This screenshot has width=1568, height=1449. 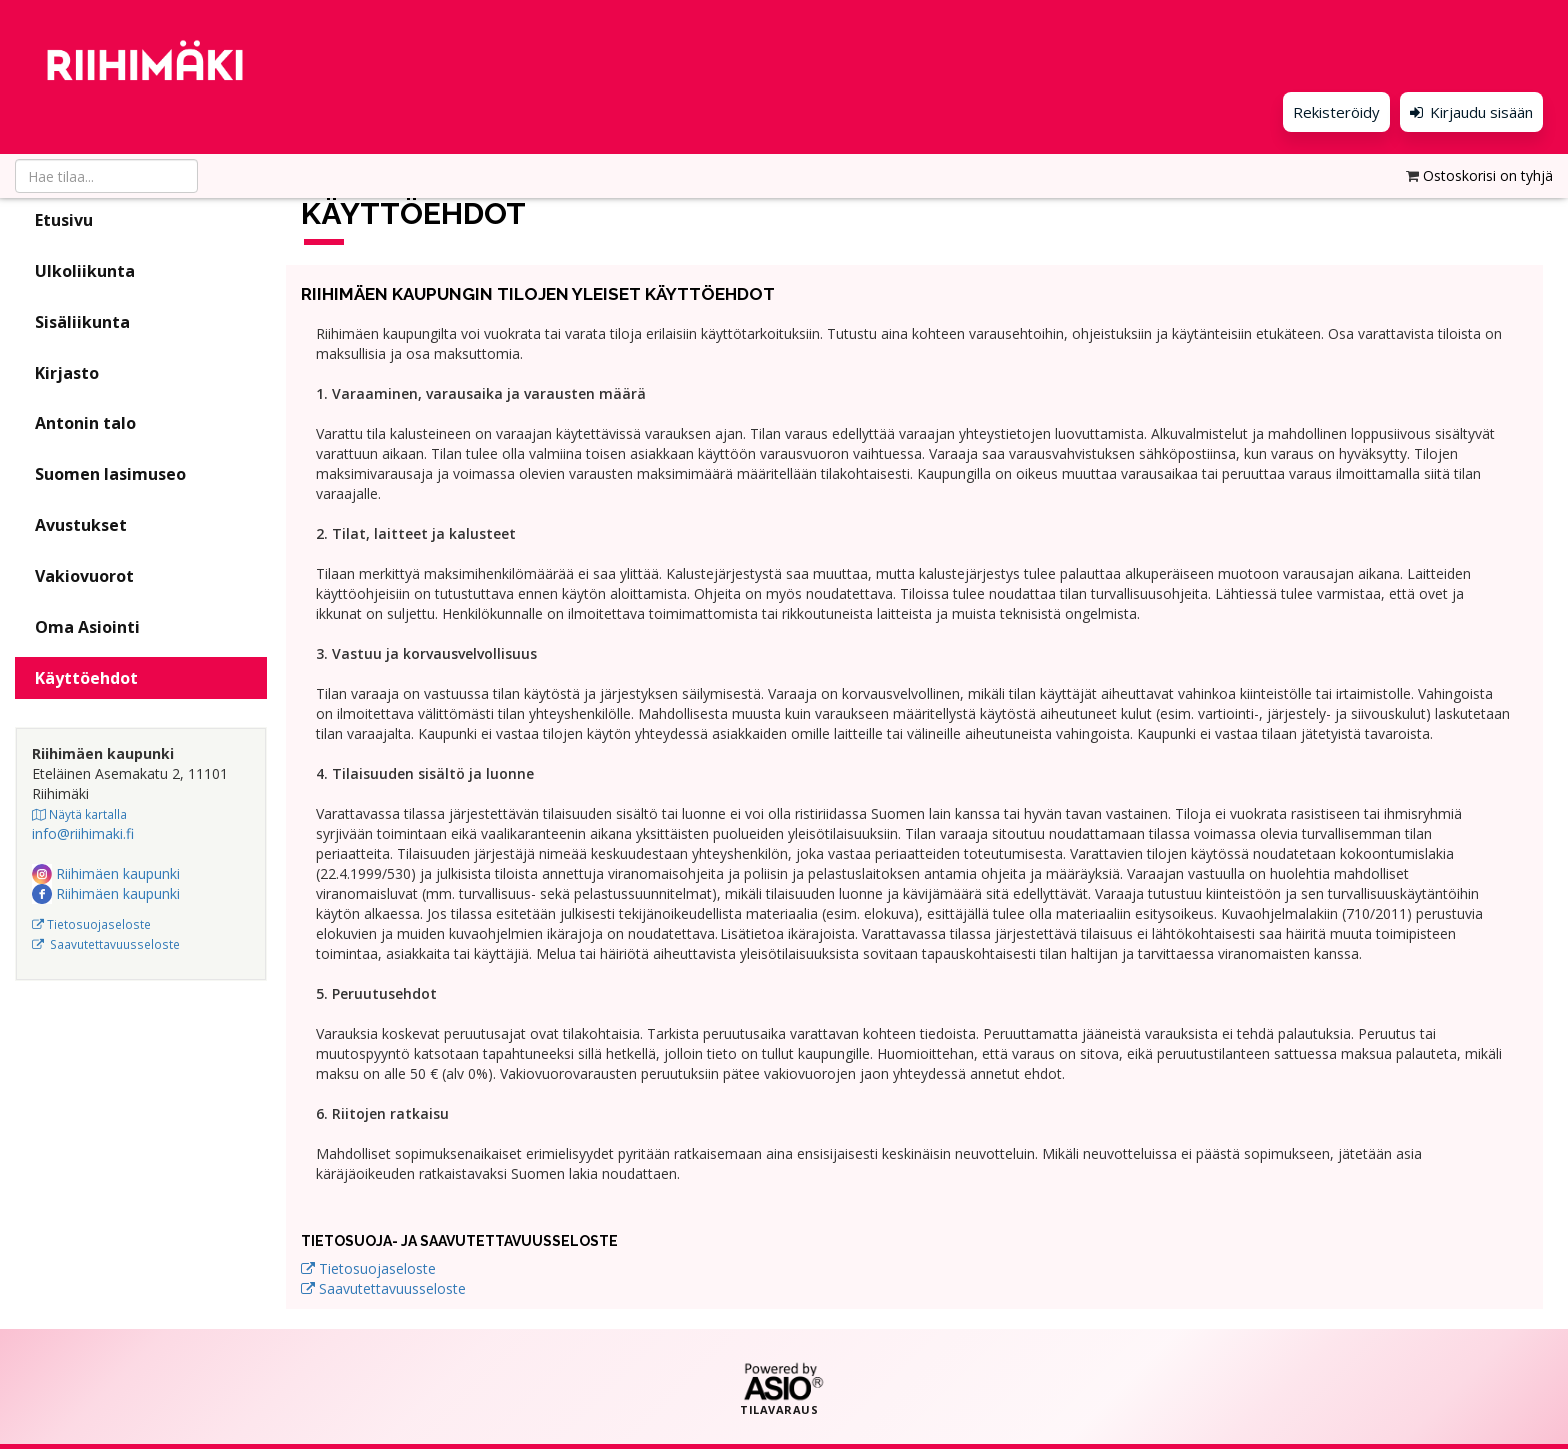 What do you see at coordinates (1488, 157) in the screenshot?
I see `Ostoskorisi on tyhjä` at bounding box center [1488, 157].